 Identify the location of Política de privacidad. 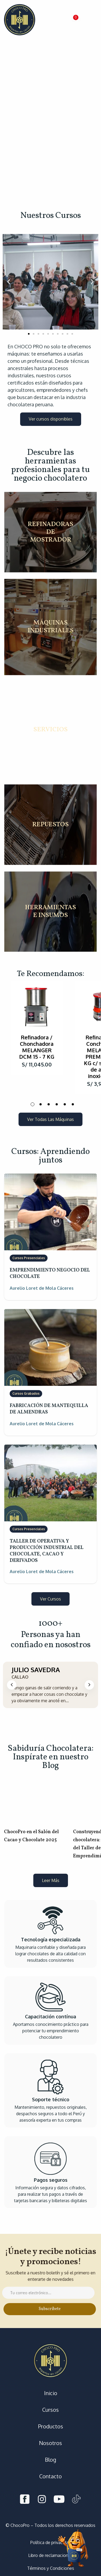
(50, 2542).